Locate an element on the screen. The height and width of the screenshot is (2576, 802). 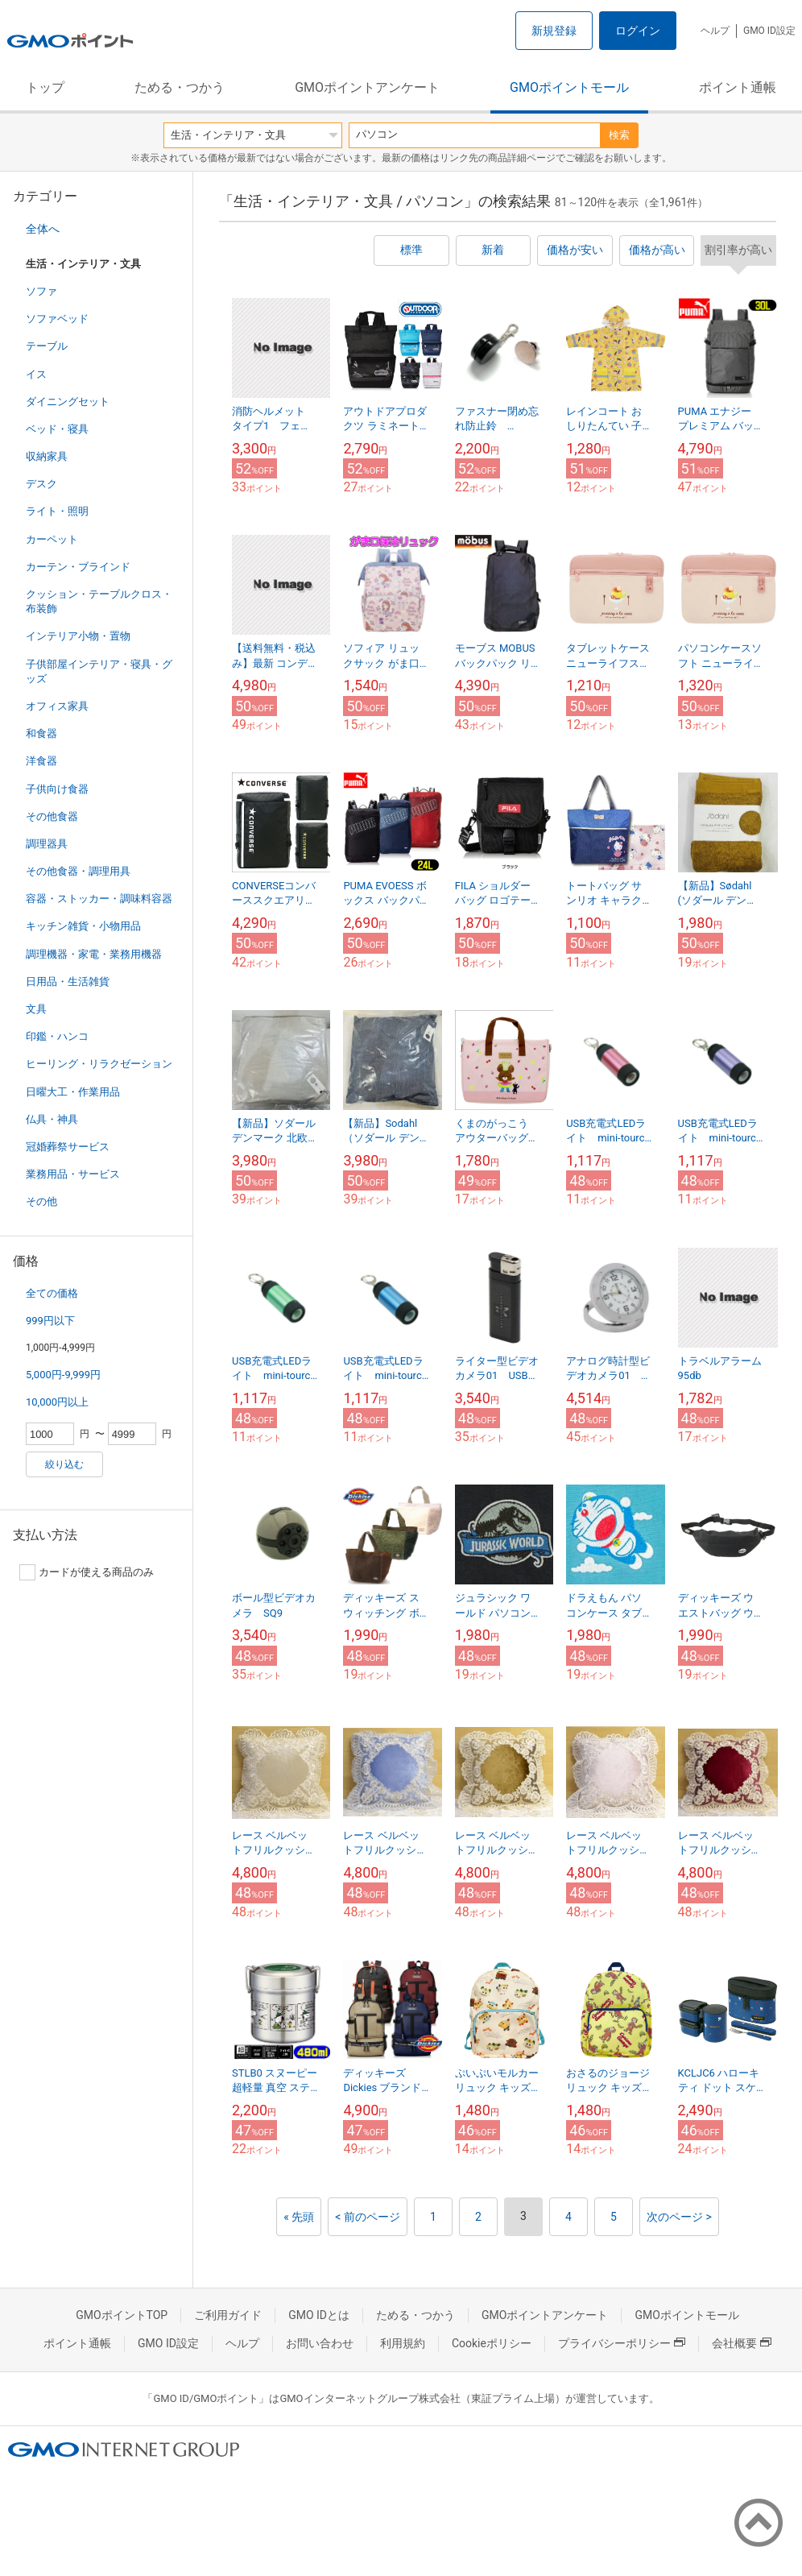
印鑑・ハンコ is located at coordinates (57, 1036).